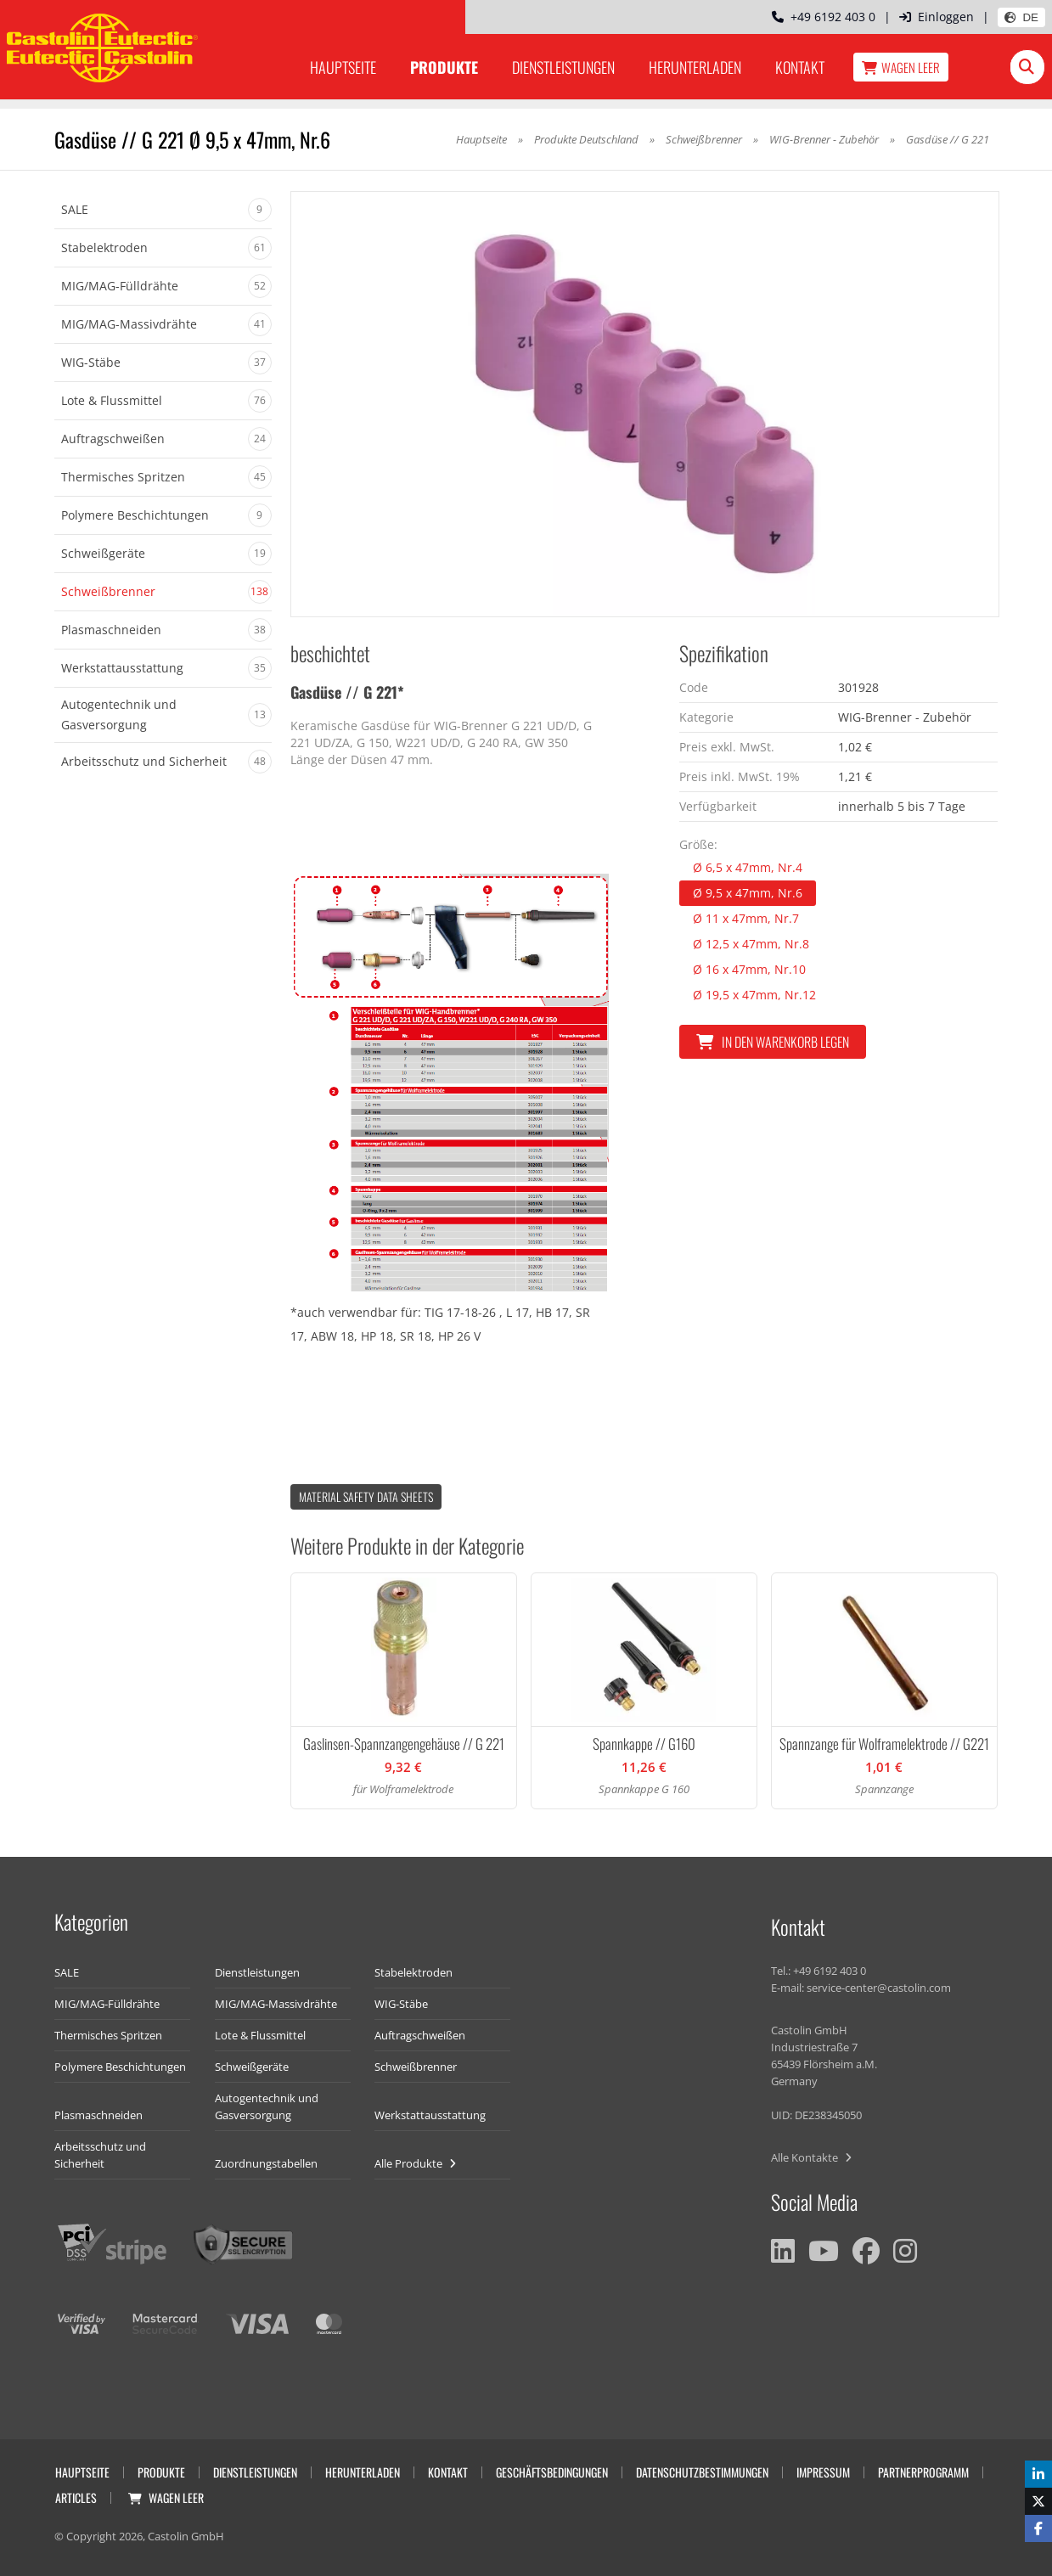 The height and width of the screenshot is (2576, 1052). What do you see at coordinates (444, 67) in the screenshot?
I see `Produkte` at bounding box center [444, 67].